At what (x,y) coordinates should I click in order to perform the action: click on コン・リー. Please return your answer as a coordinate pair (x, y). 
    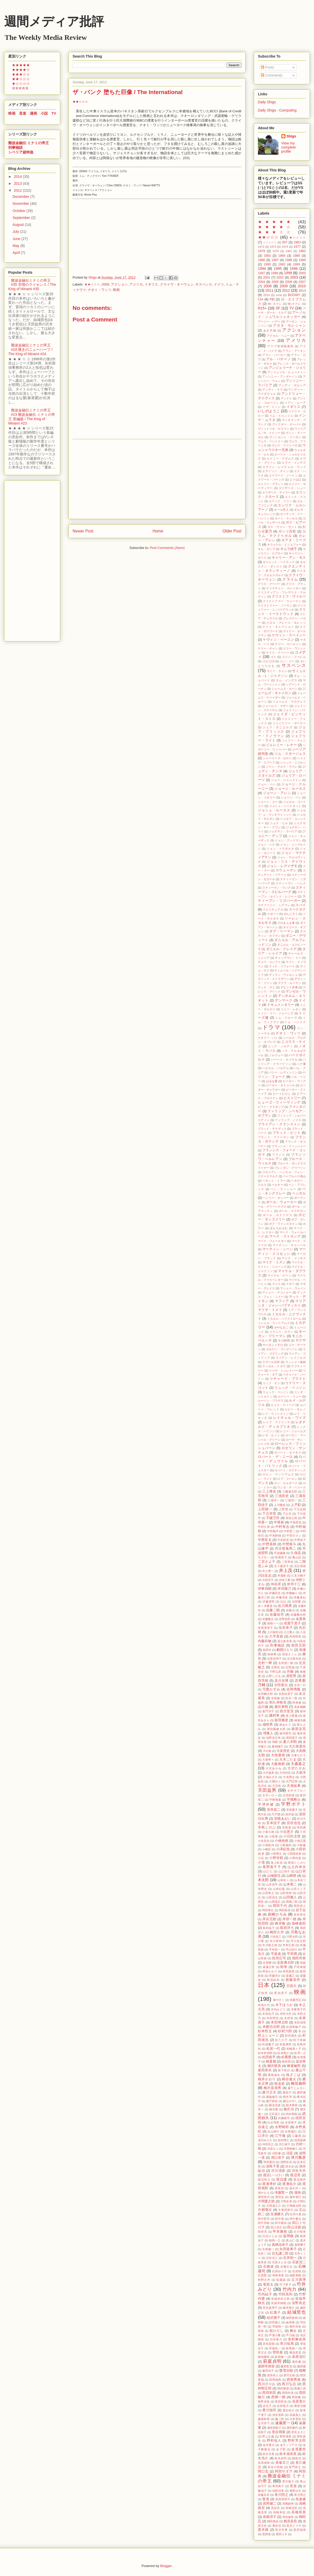
    Looking at the image, I should click on (287, 661).